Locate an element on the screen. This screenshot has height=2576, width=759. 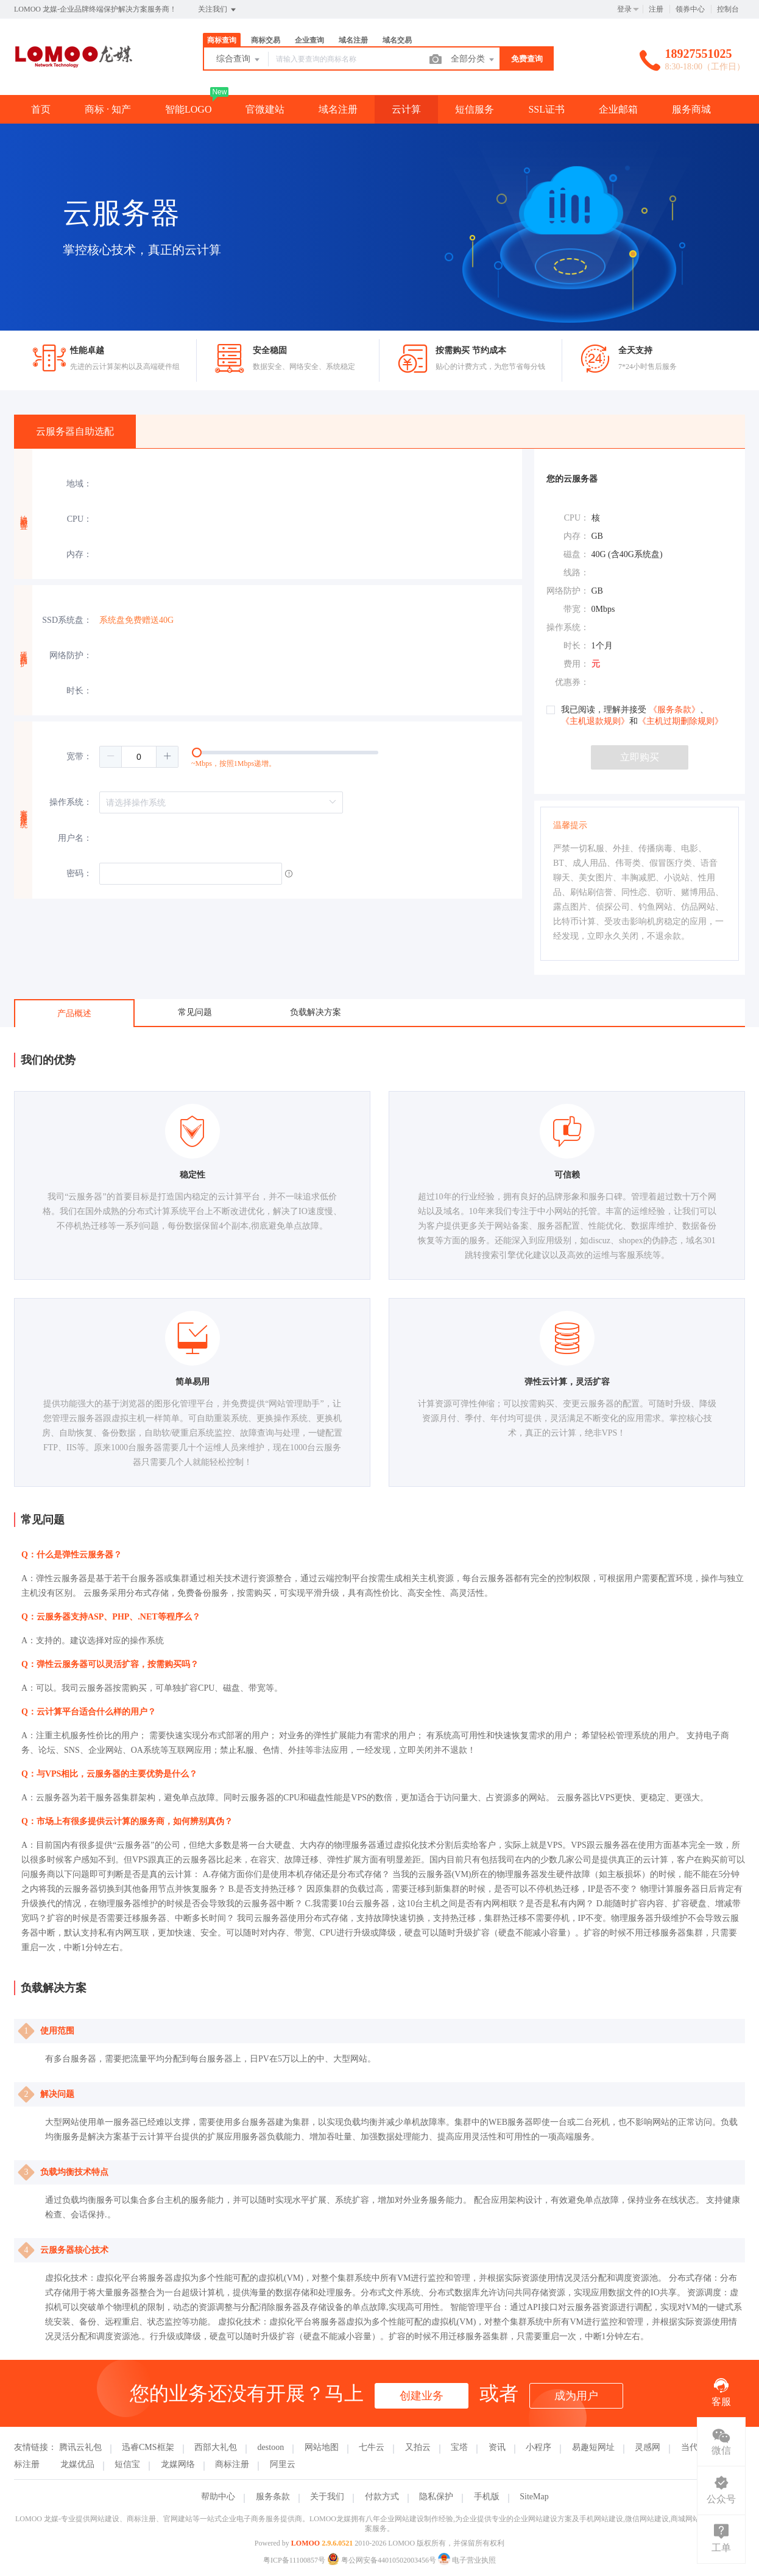
[spinbutton] is located at coordinates (138, 757).